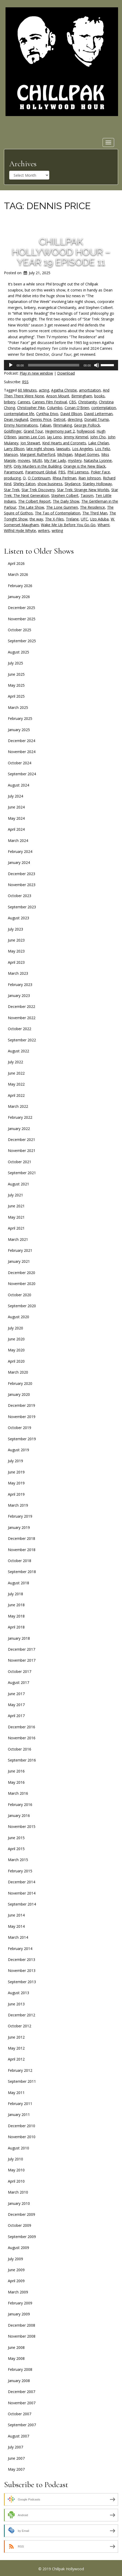 The image size is (122, 2576). I want to click on May 2023, so click(16, 951).